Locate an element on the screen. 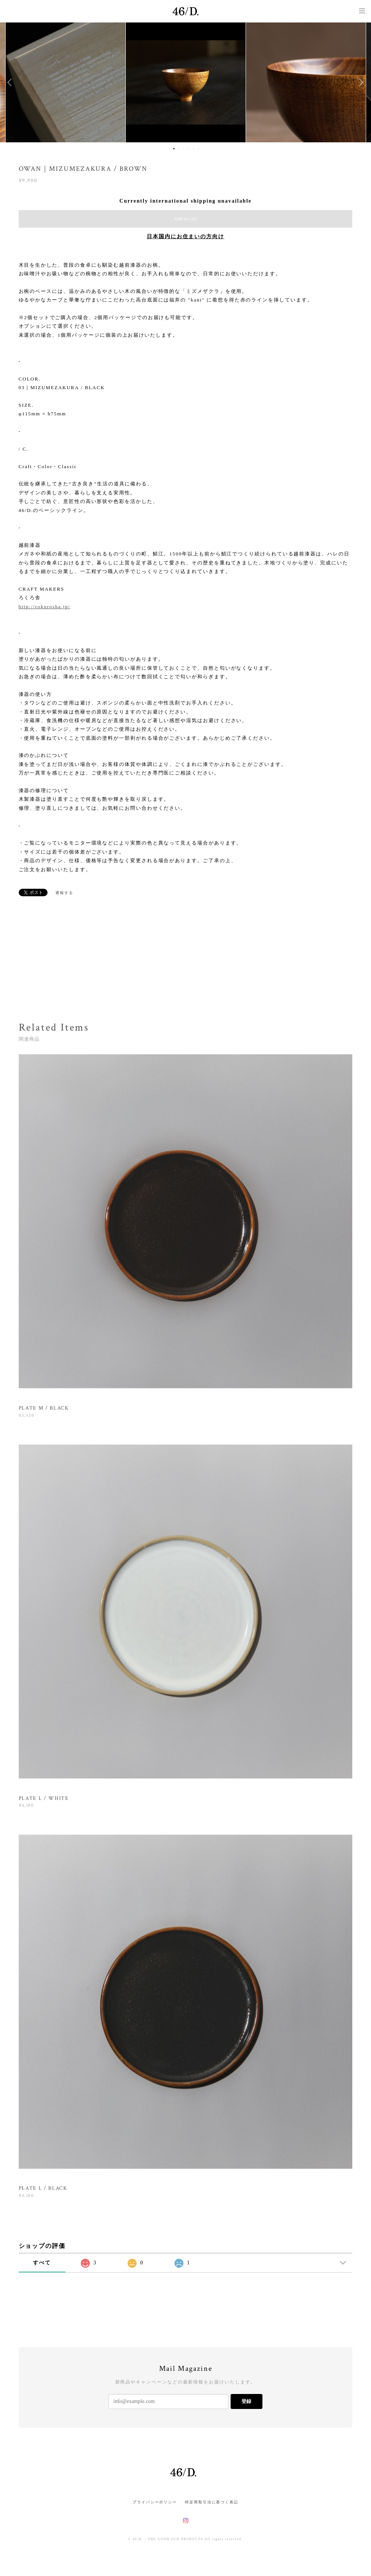 This screenshot has height=2576, width=371. 4 [button] is located at coordinates (188, 148).